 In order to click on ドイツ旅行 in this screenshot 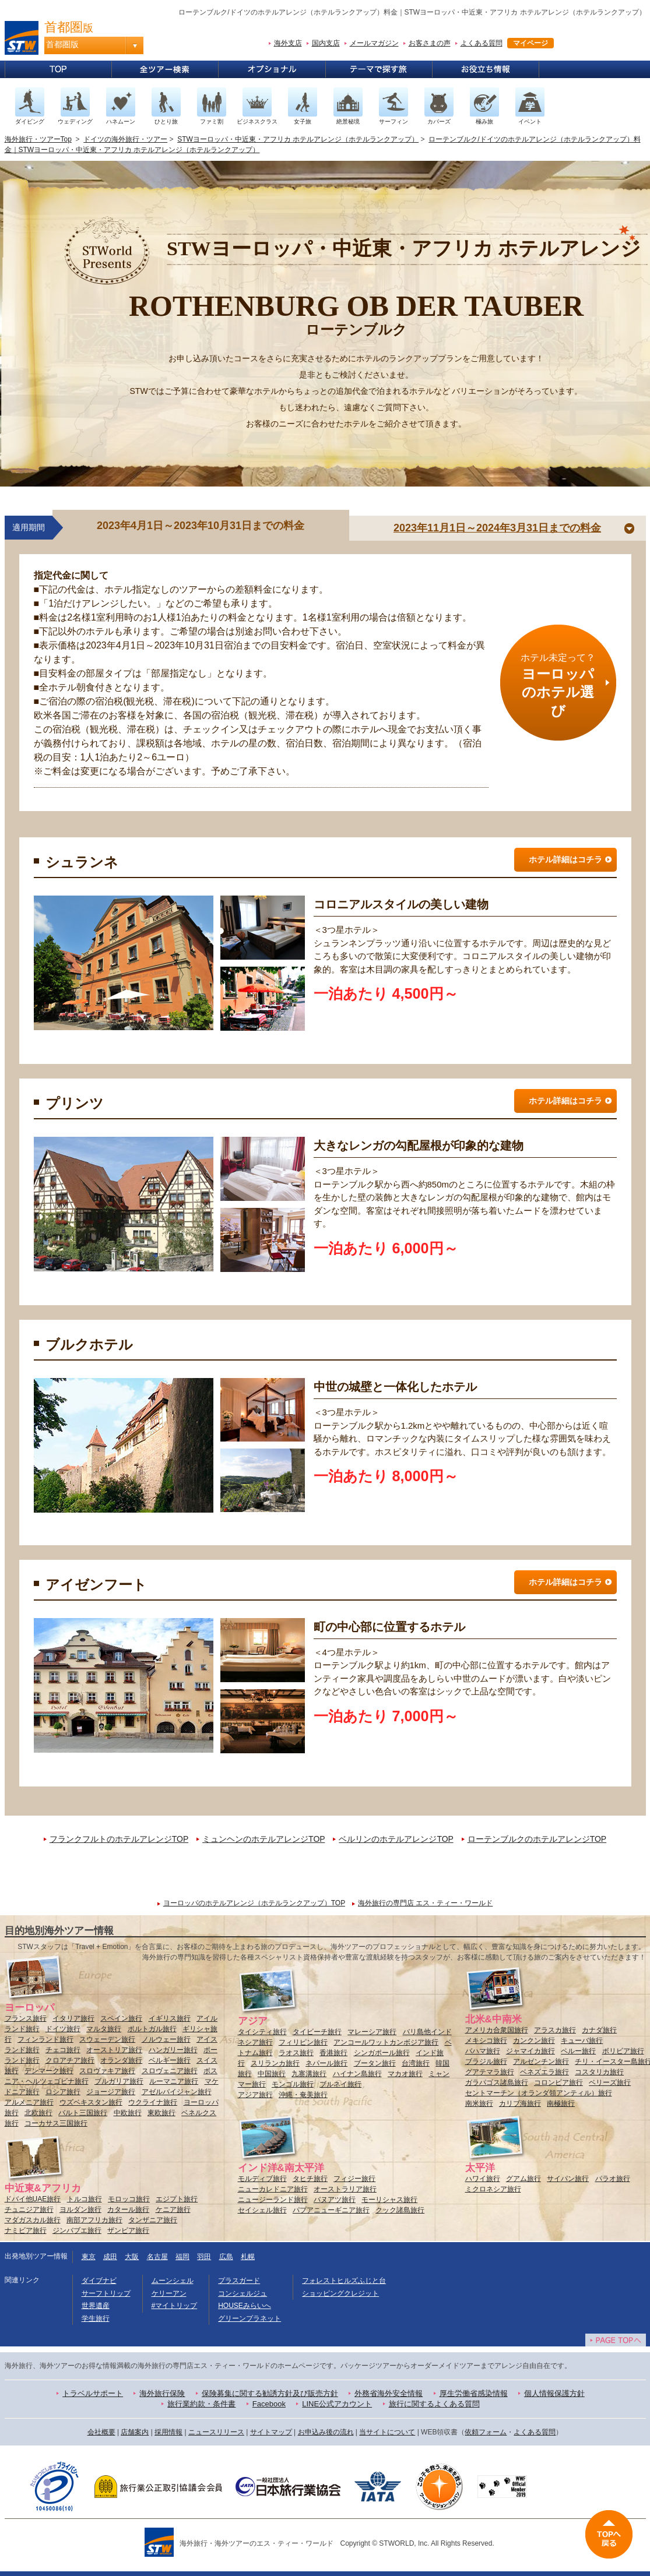, I will do `click(62, 2029)`.